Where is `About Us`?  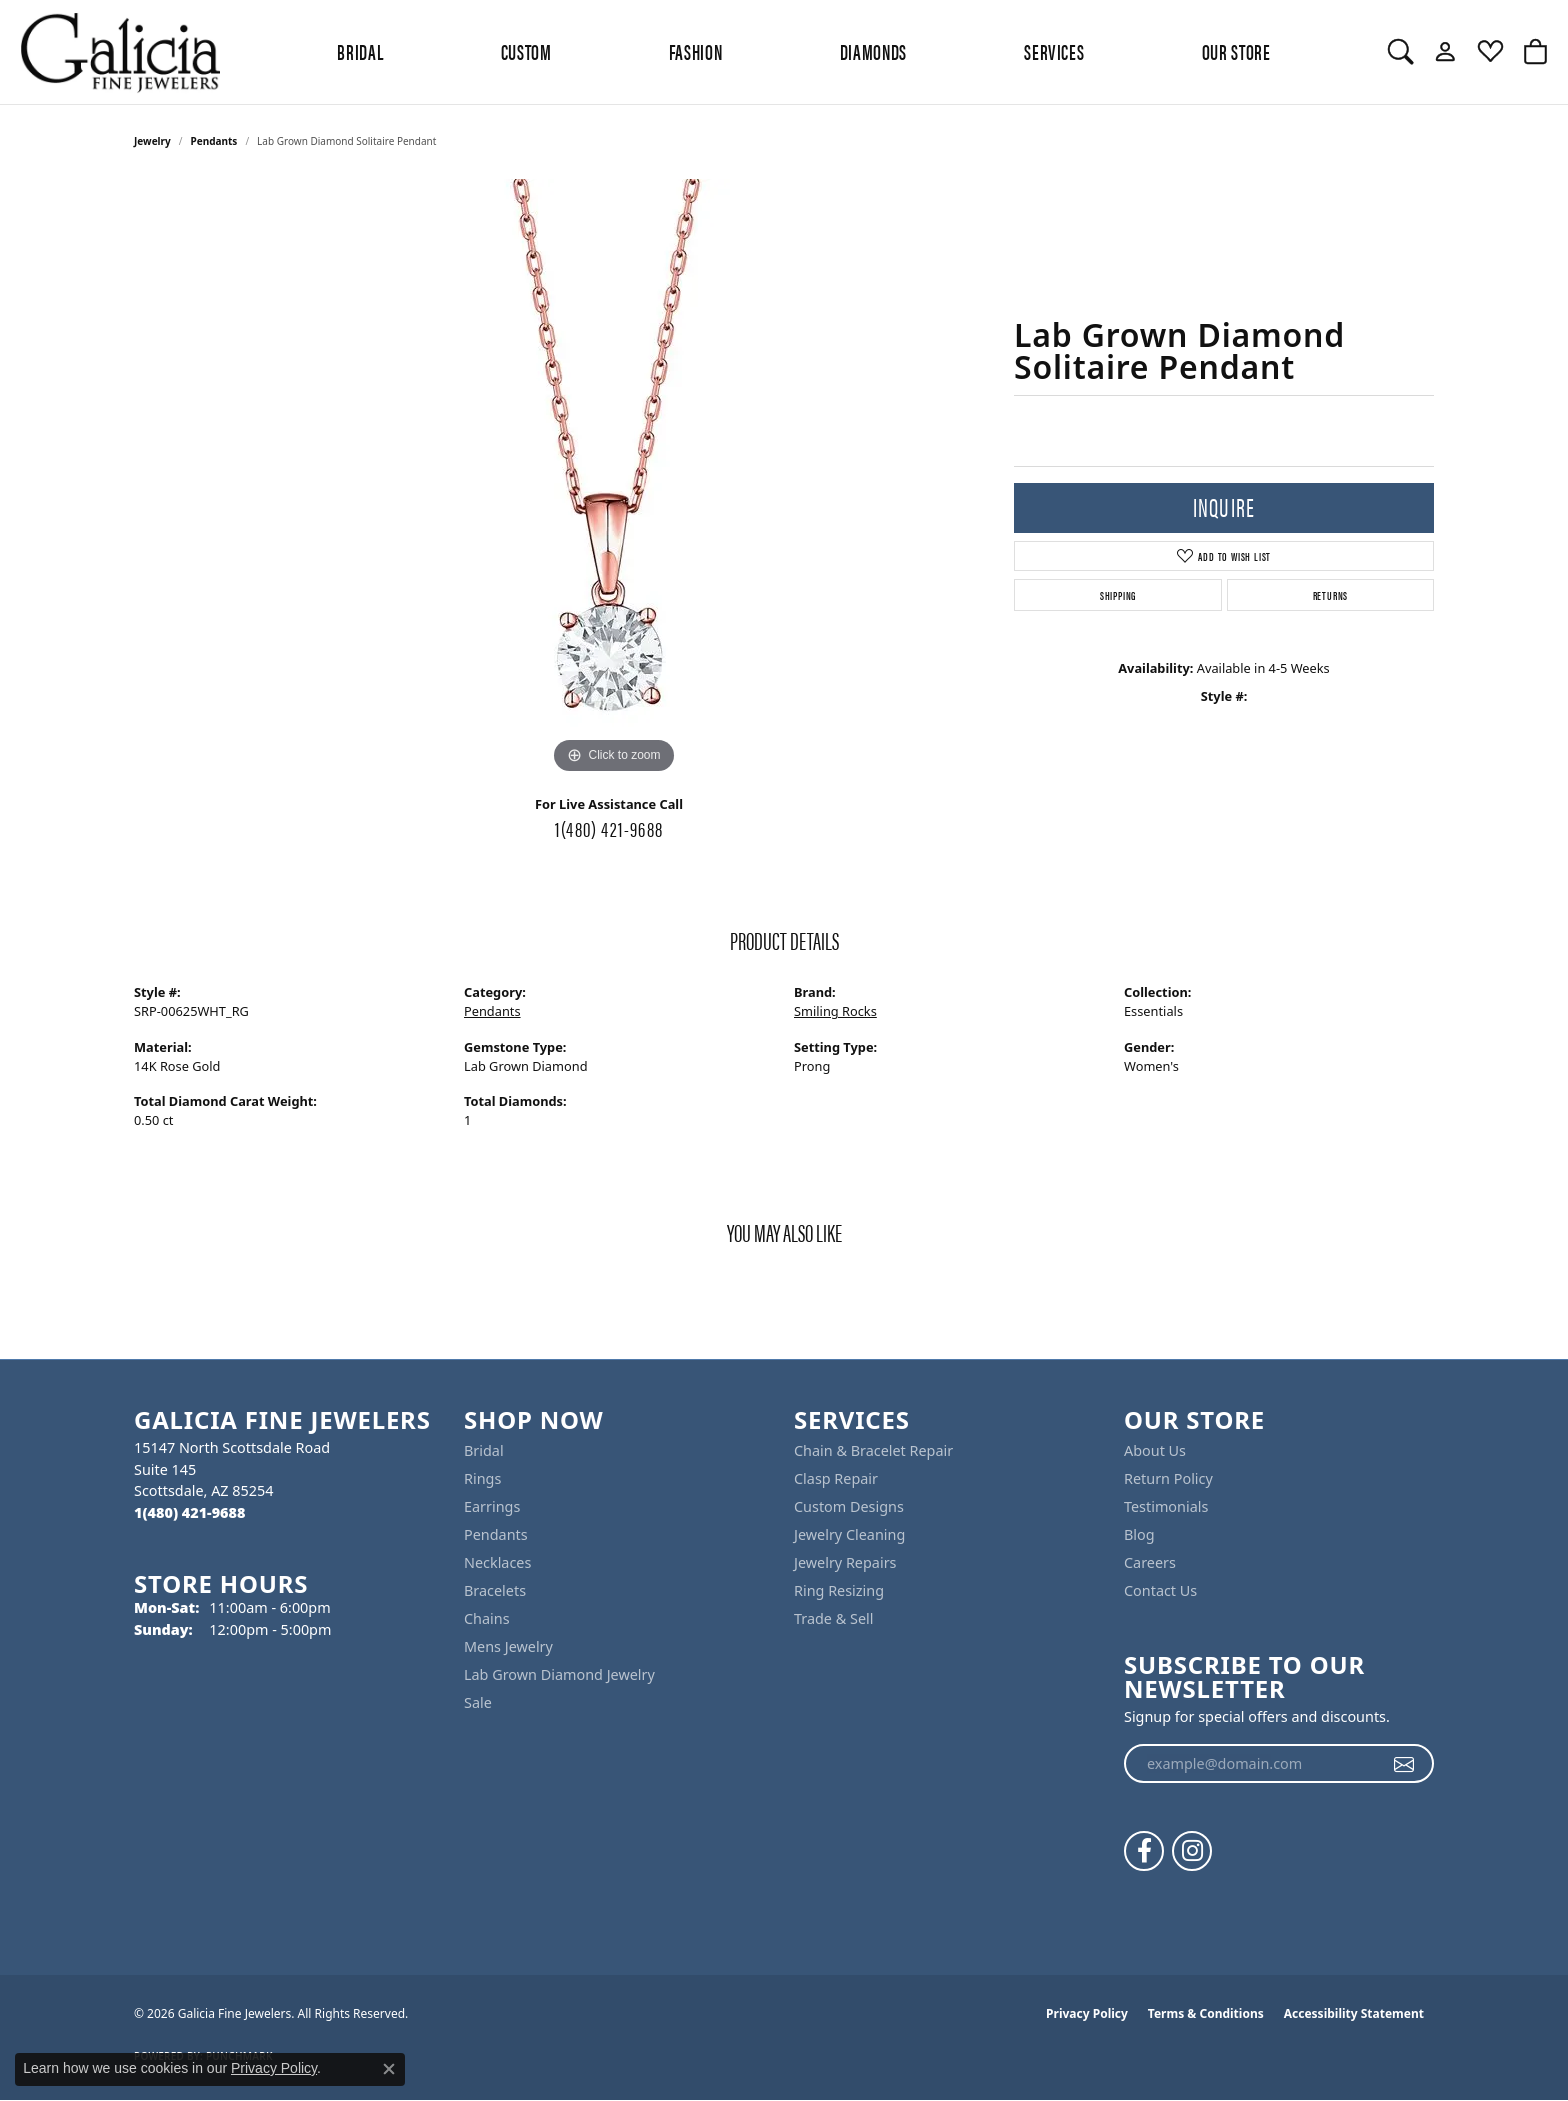 About Us is located at coordinates (1155, 1450).